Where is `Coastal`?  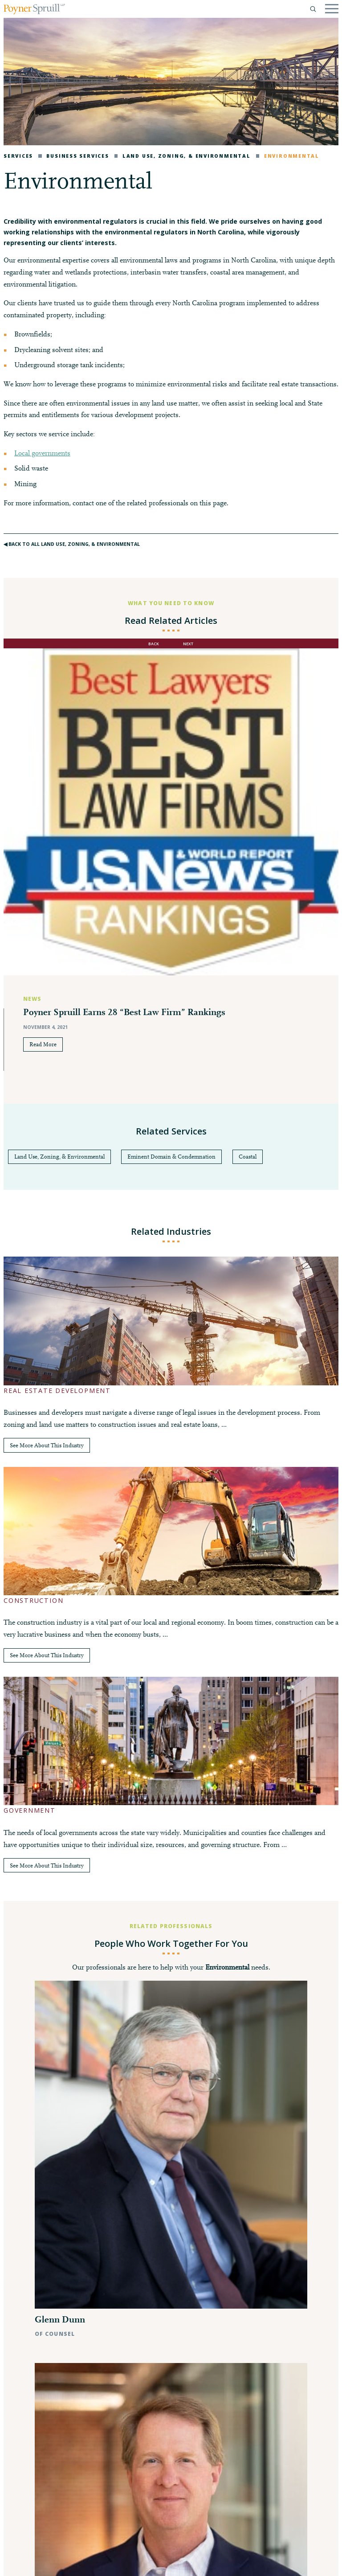 Coastal is located at coordinates (247, 1157).